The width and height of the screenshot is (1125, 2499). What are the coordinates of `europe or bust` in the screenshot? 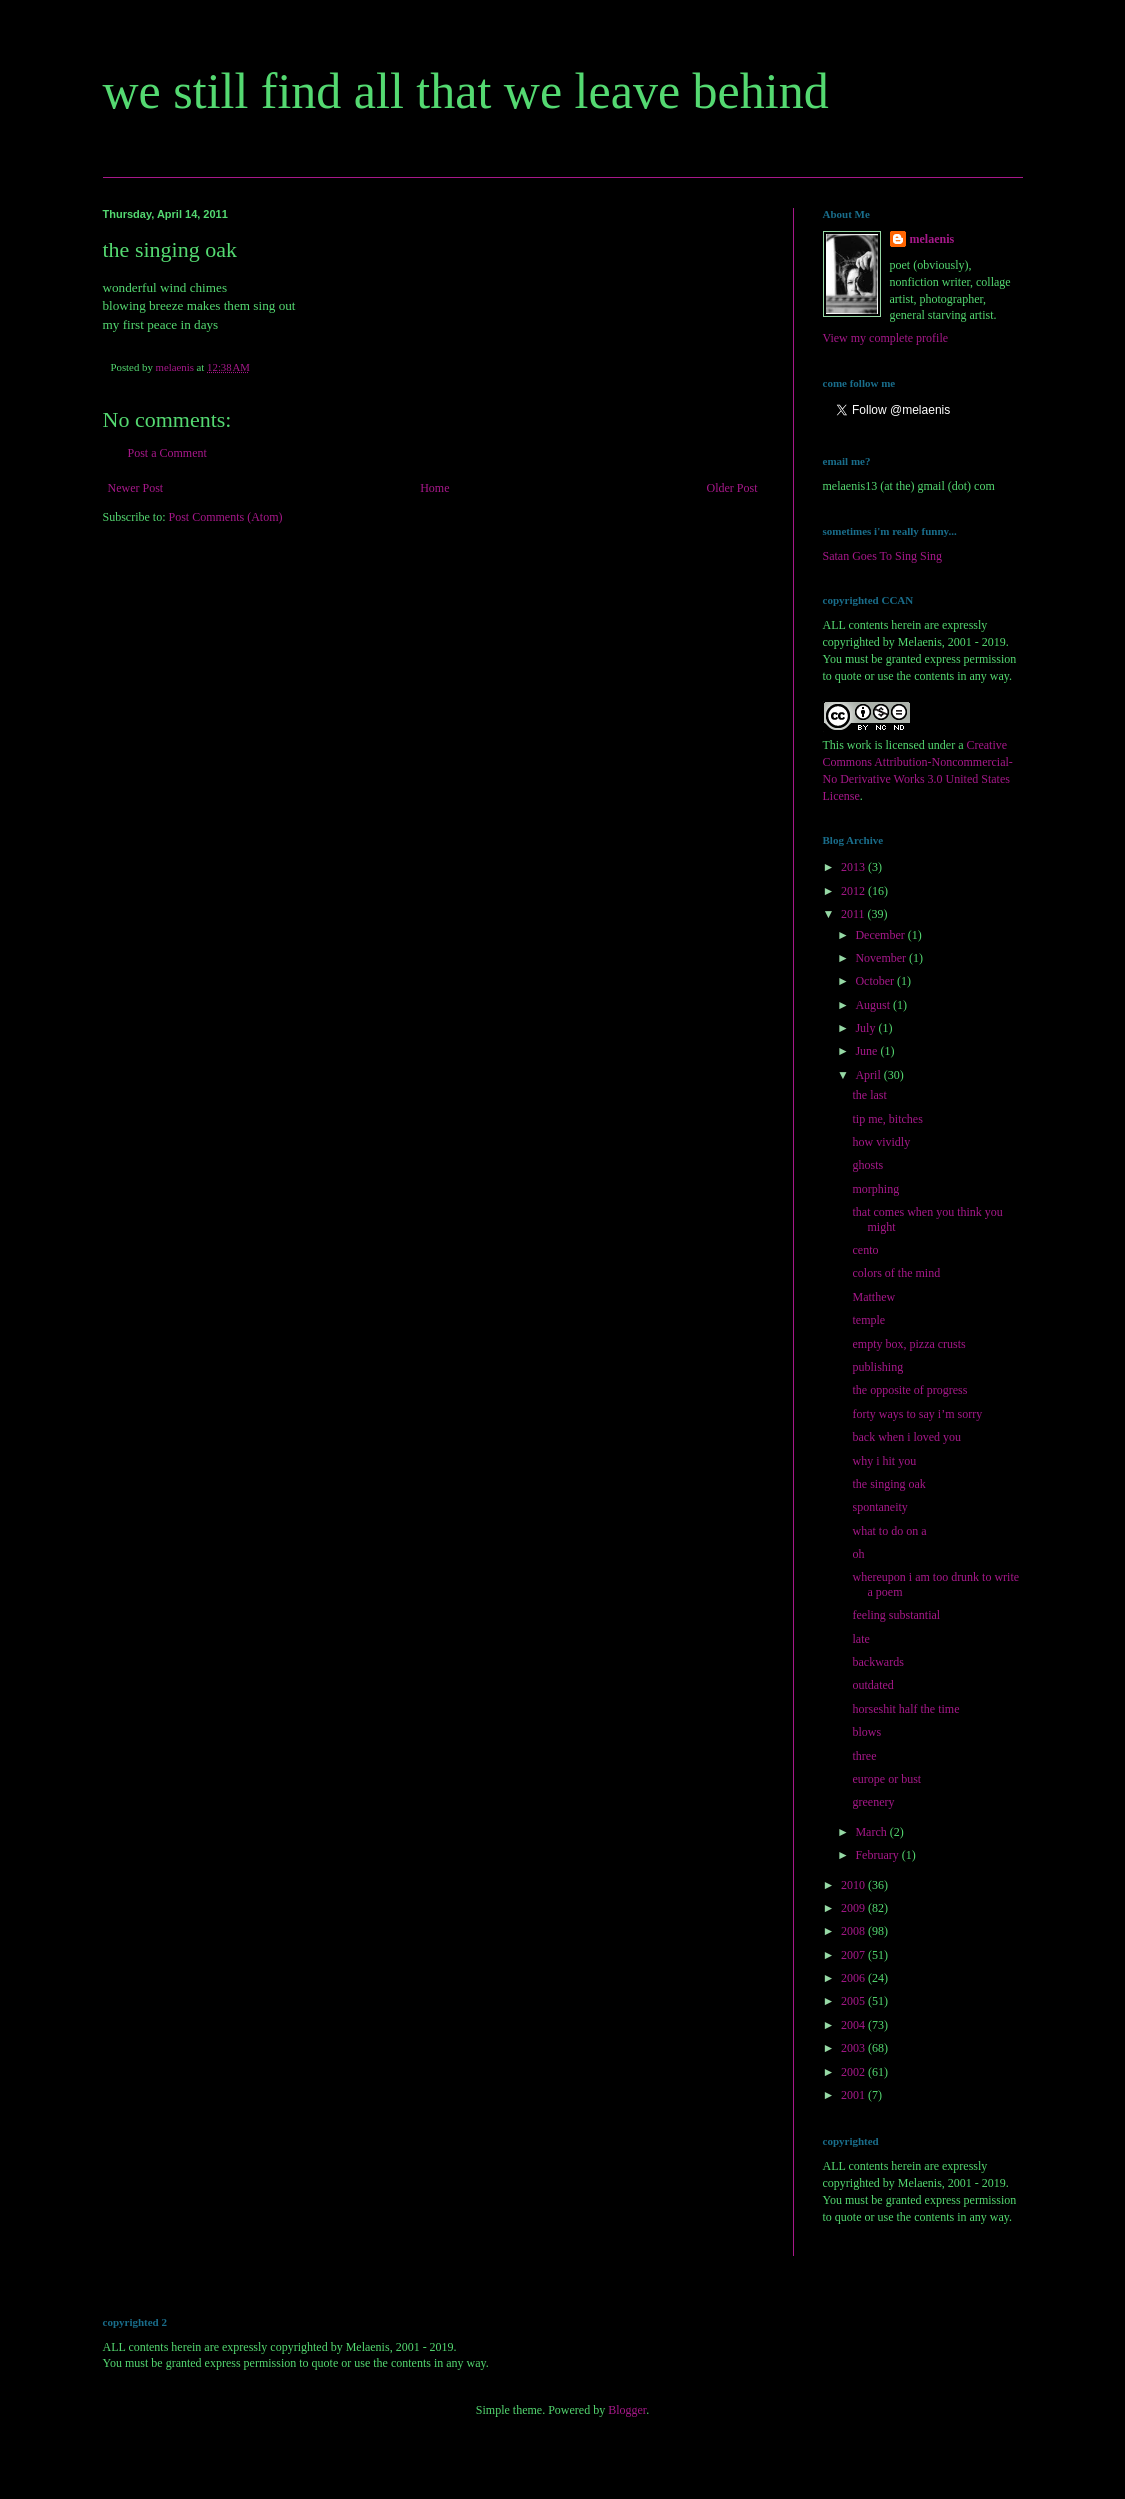 It's located at (886, 1779).